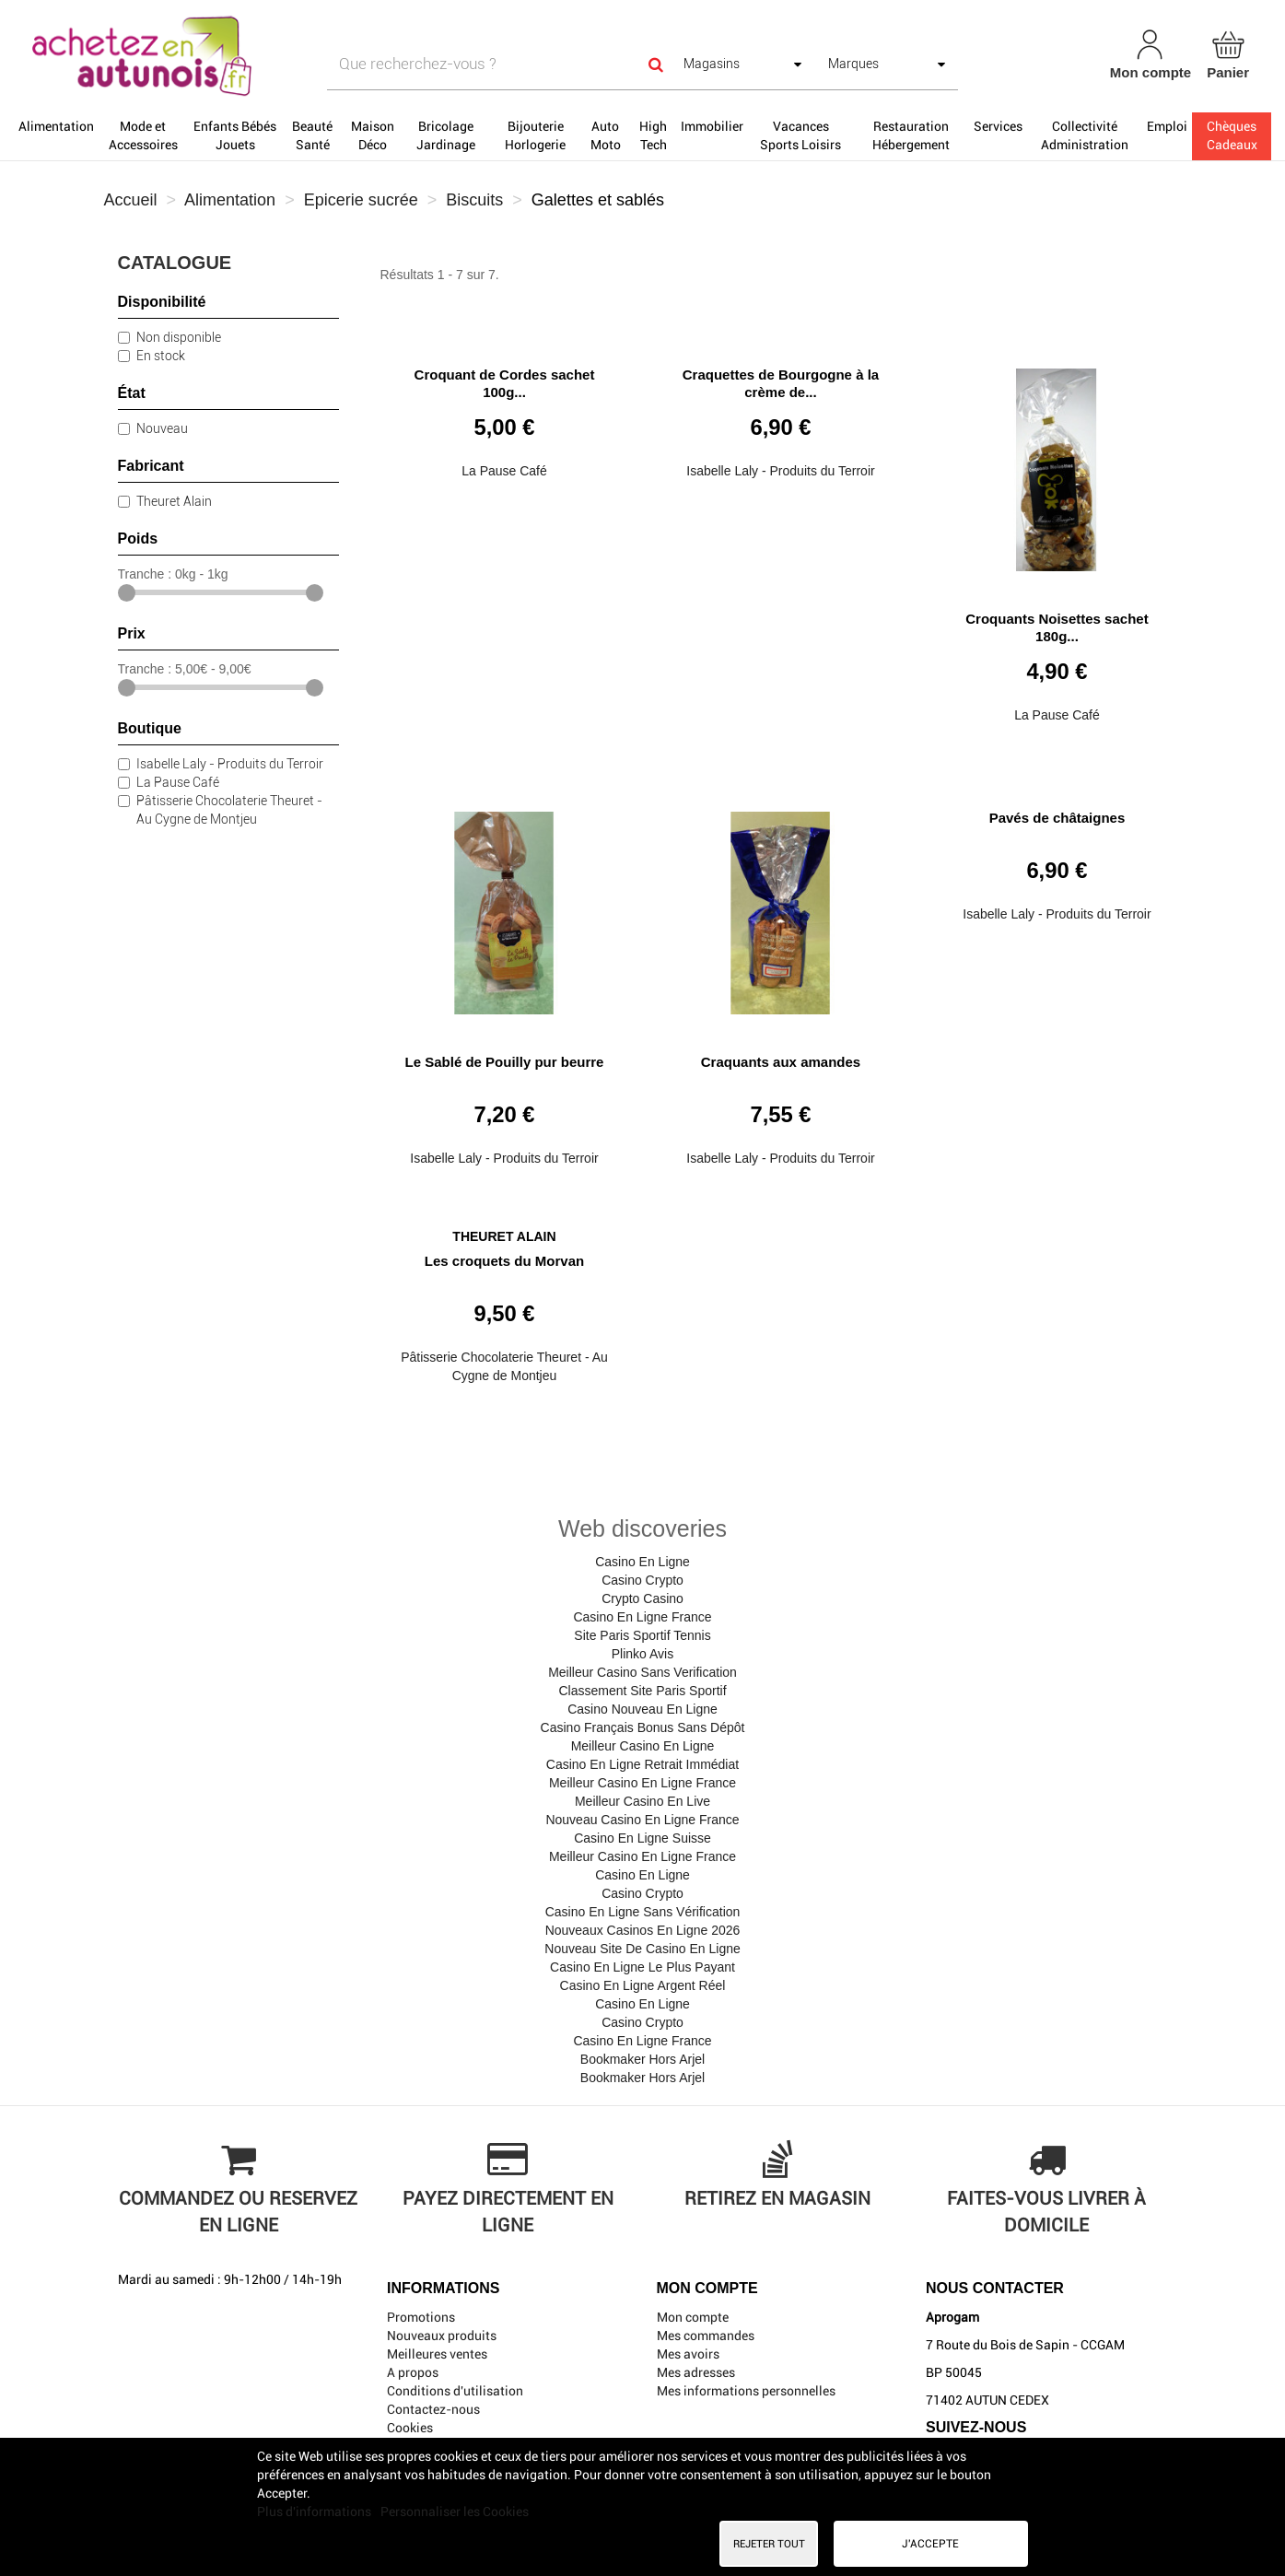  What do you see at coordinates (642, 1561) in the screenshot?
I see `Casino En Ligne` at bounding box center [642, 1561].